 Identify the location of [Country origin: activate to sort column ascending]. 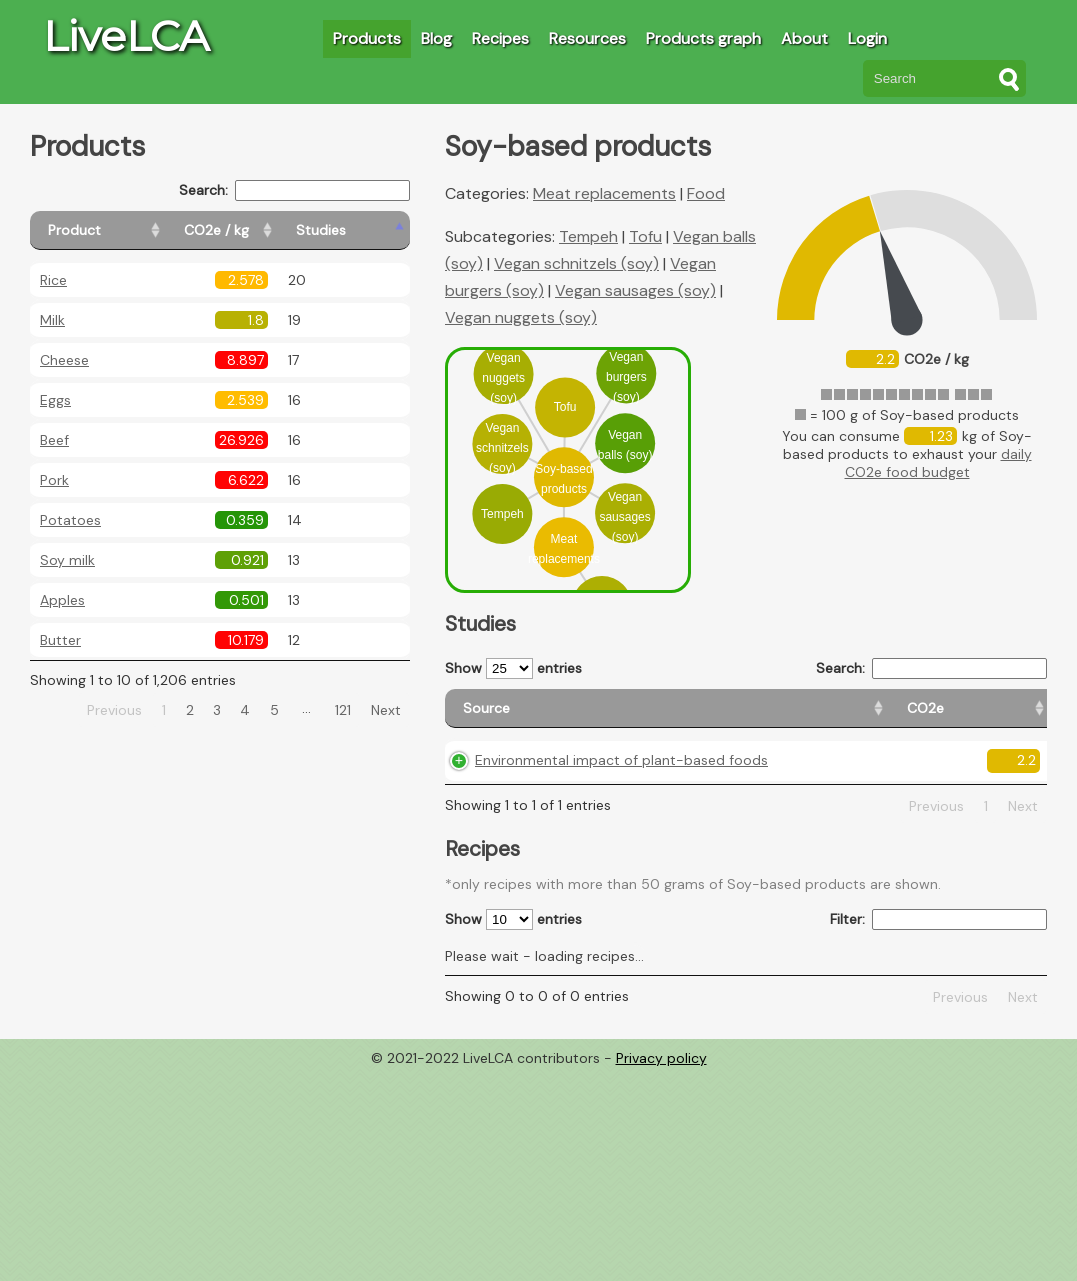
(771, 717).